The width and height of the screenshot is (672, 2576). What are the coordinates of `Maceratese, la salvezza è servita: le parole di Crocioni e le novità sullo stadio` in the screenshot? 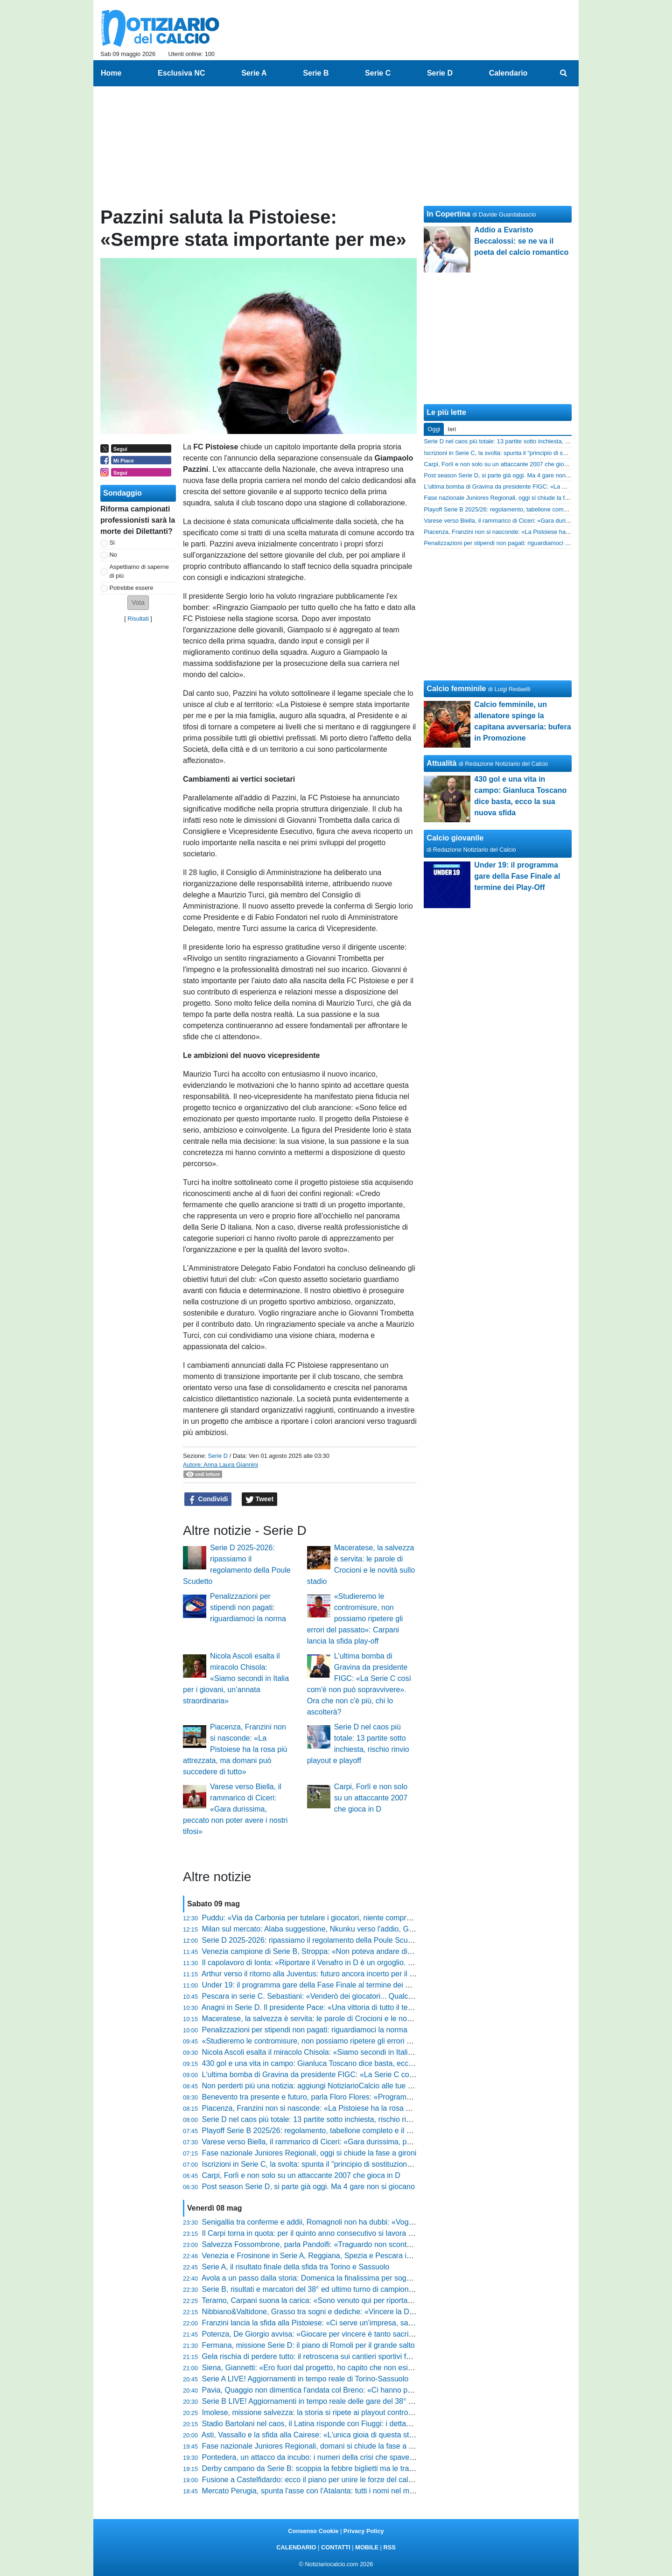 It's located at (330, 2019).